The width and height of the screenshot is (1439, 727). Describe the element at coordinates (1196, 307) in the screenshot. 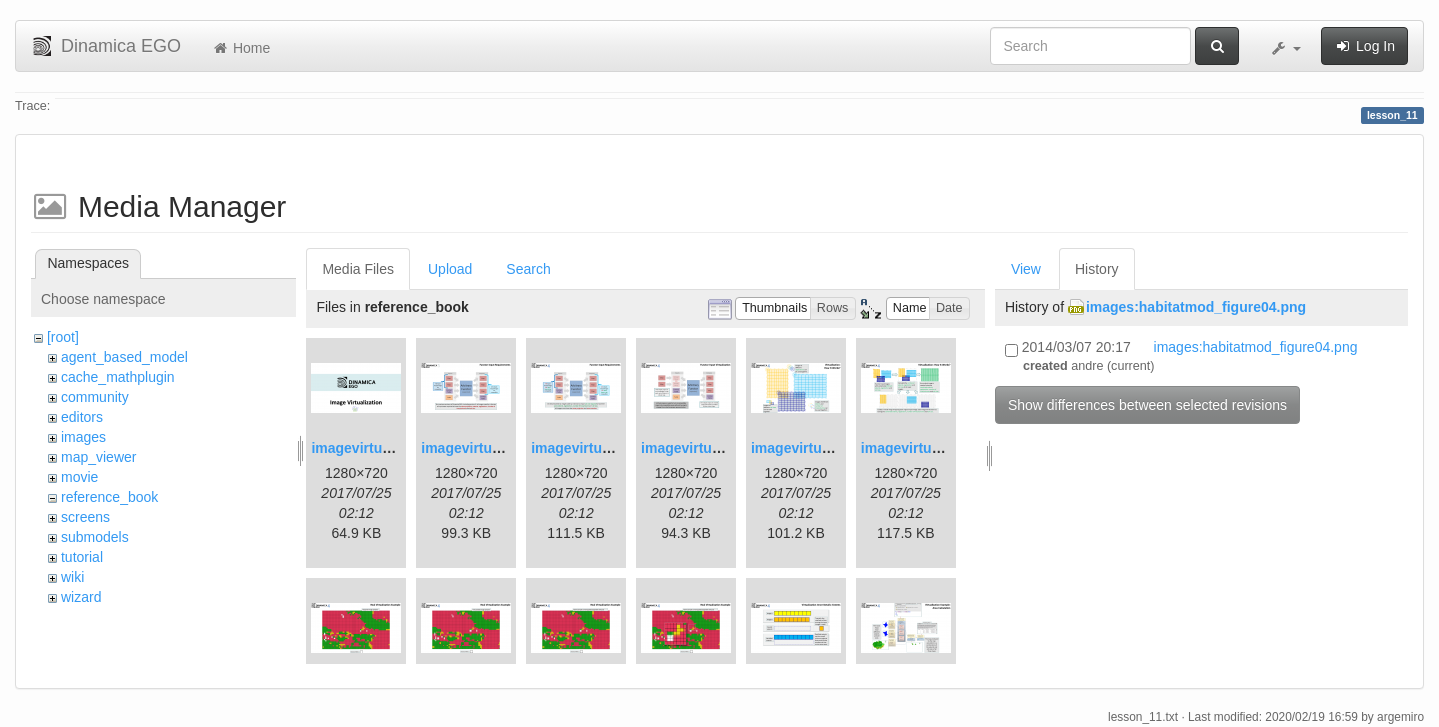

I see `images:habitatmod_figure04.png` at that location.